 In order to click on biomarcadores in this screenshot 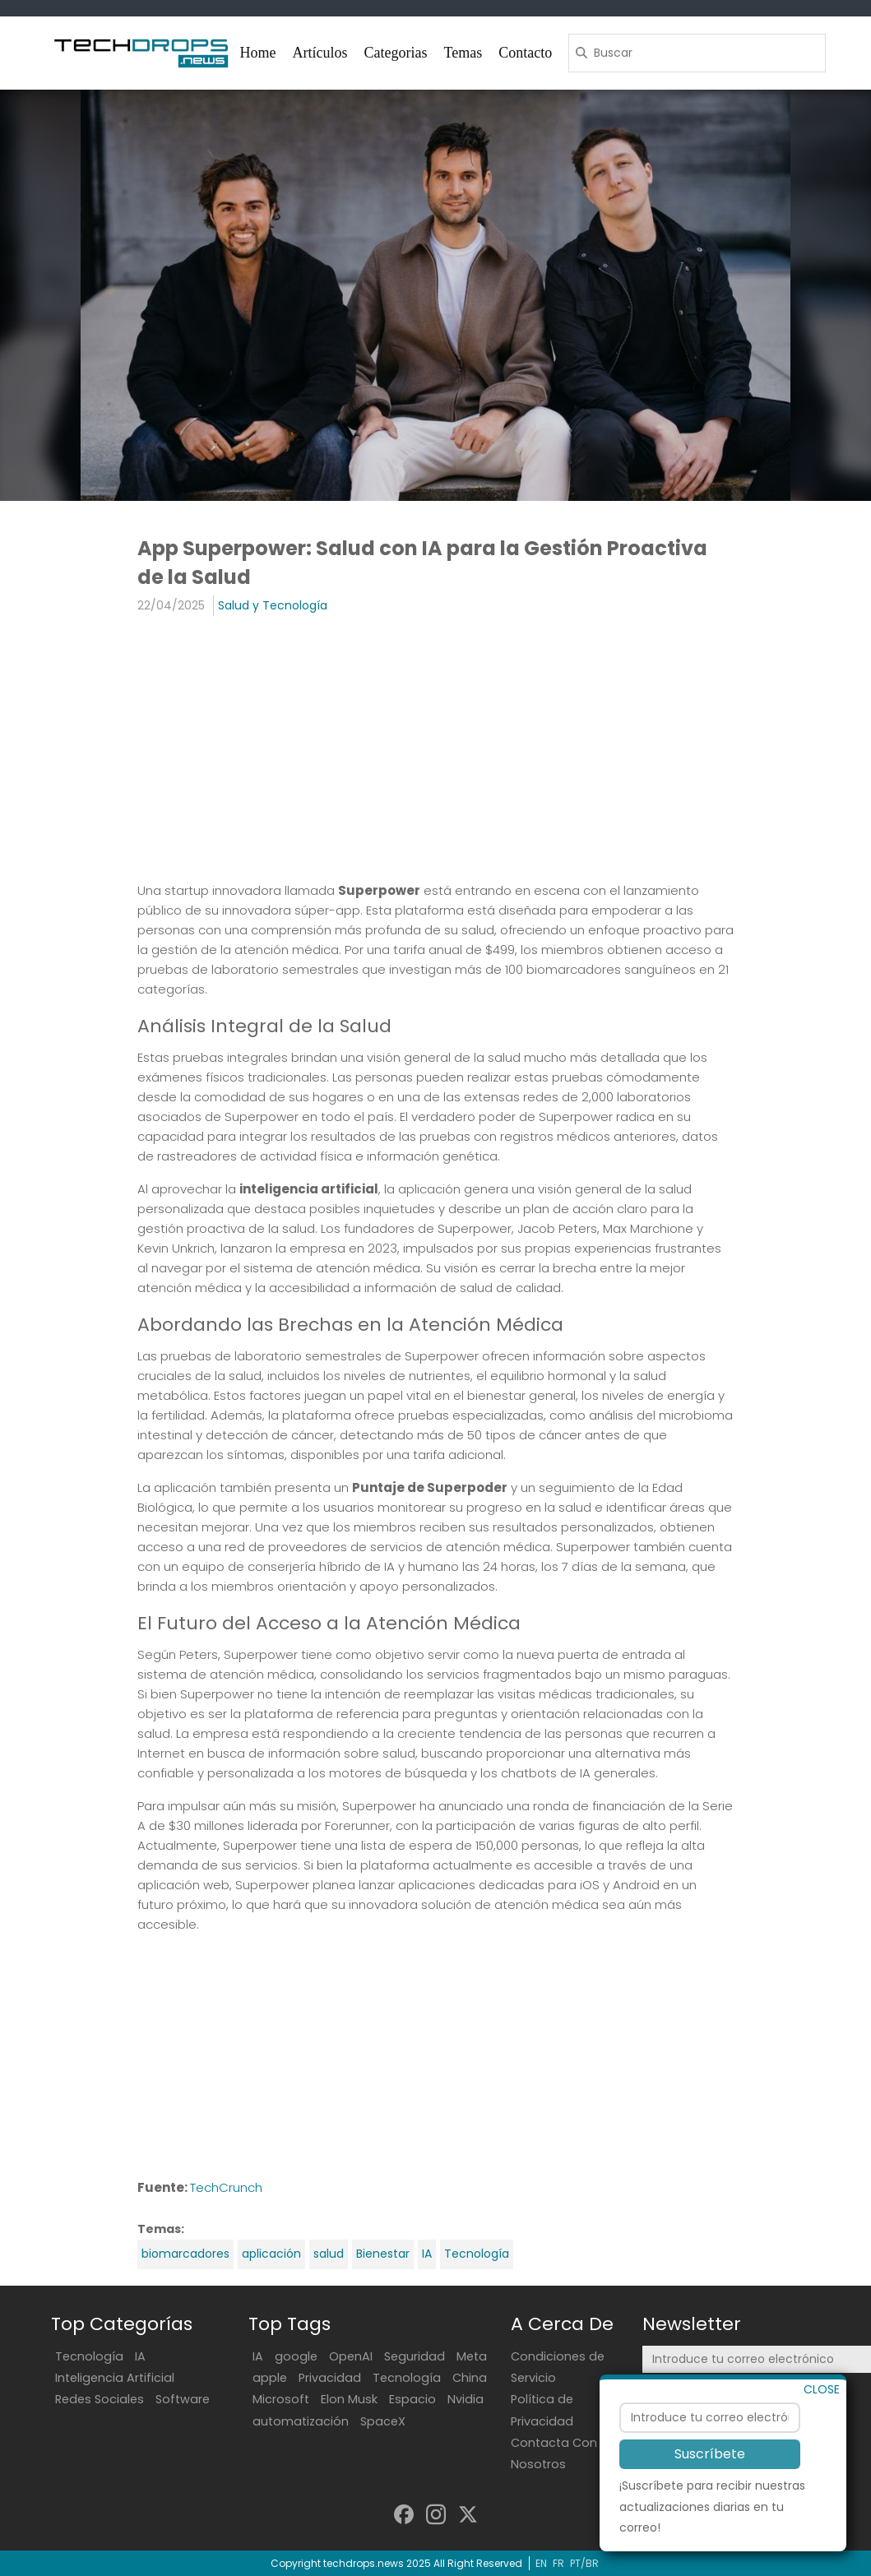, I will do `click(185, 2253)`.